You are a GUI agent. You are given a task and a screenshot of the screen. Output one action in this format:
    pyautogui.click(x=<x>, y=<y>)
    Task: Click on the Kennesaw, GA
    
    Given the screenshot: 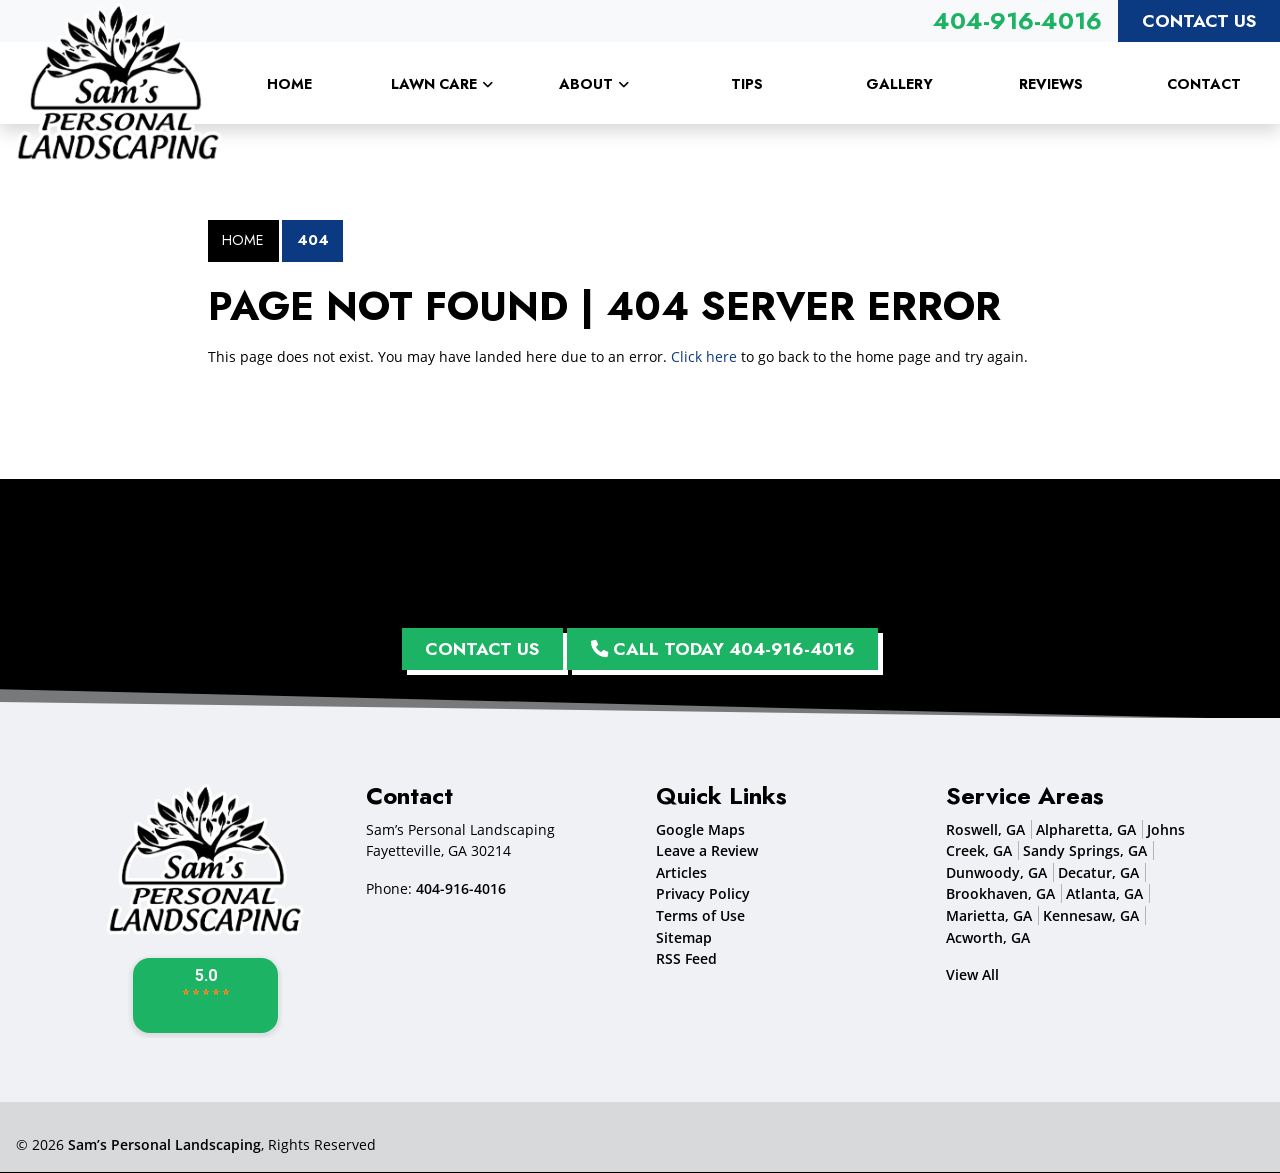 What is the action you would take?
    pyautogui.click(x=1091, y=916)
    